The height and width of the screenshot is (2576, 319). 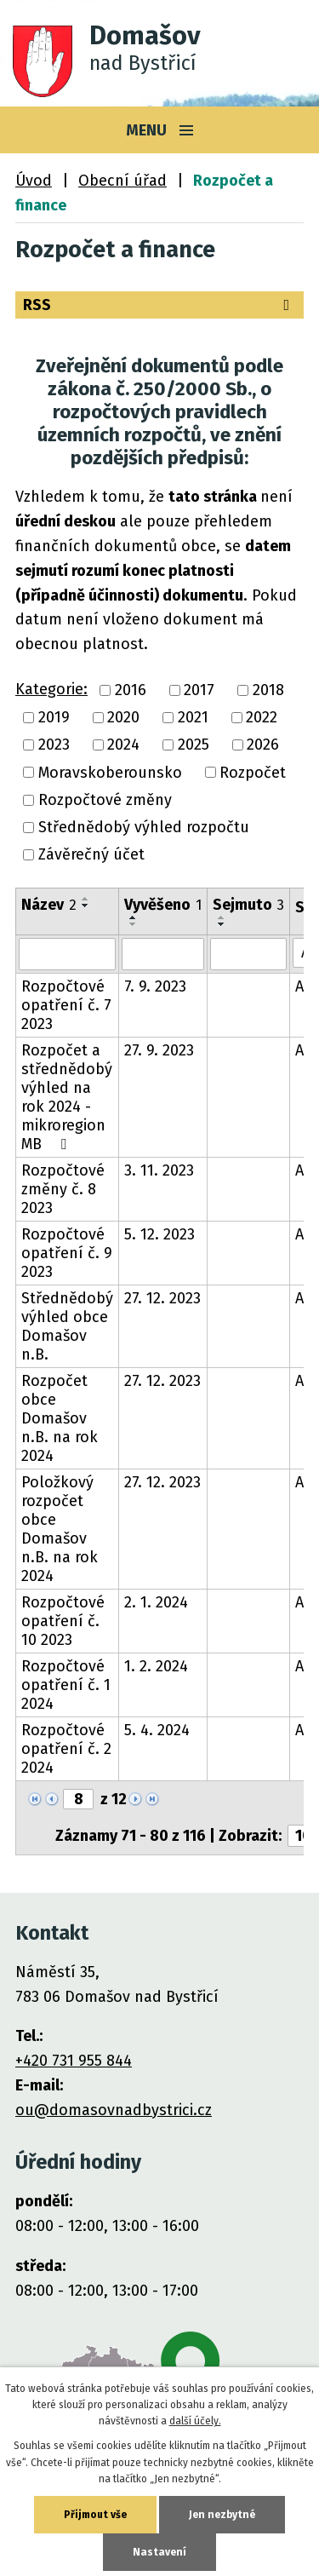 I want to click on Závěrečný účet, so click(x=91, y=855).